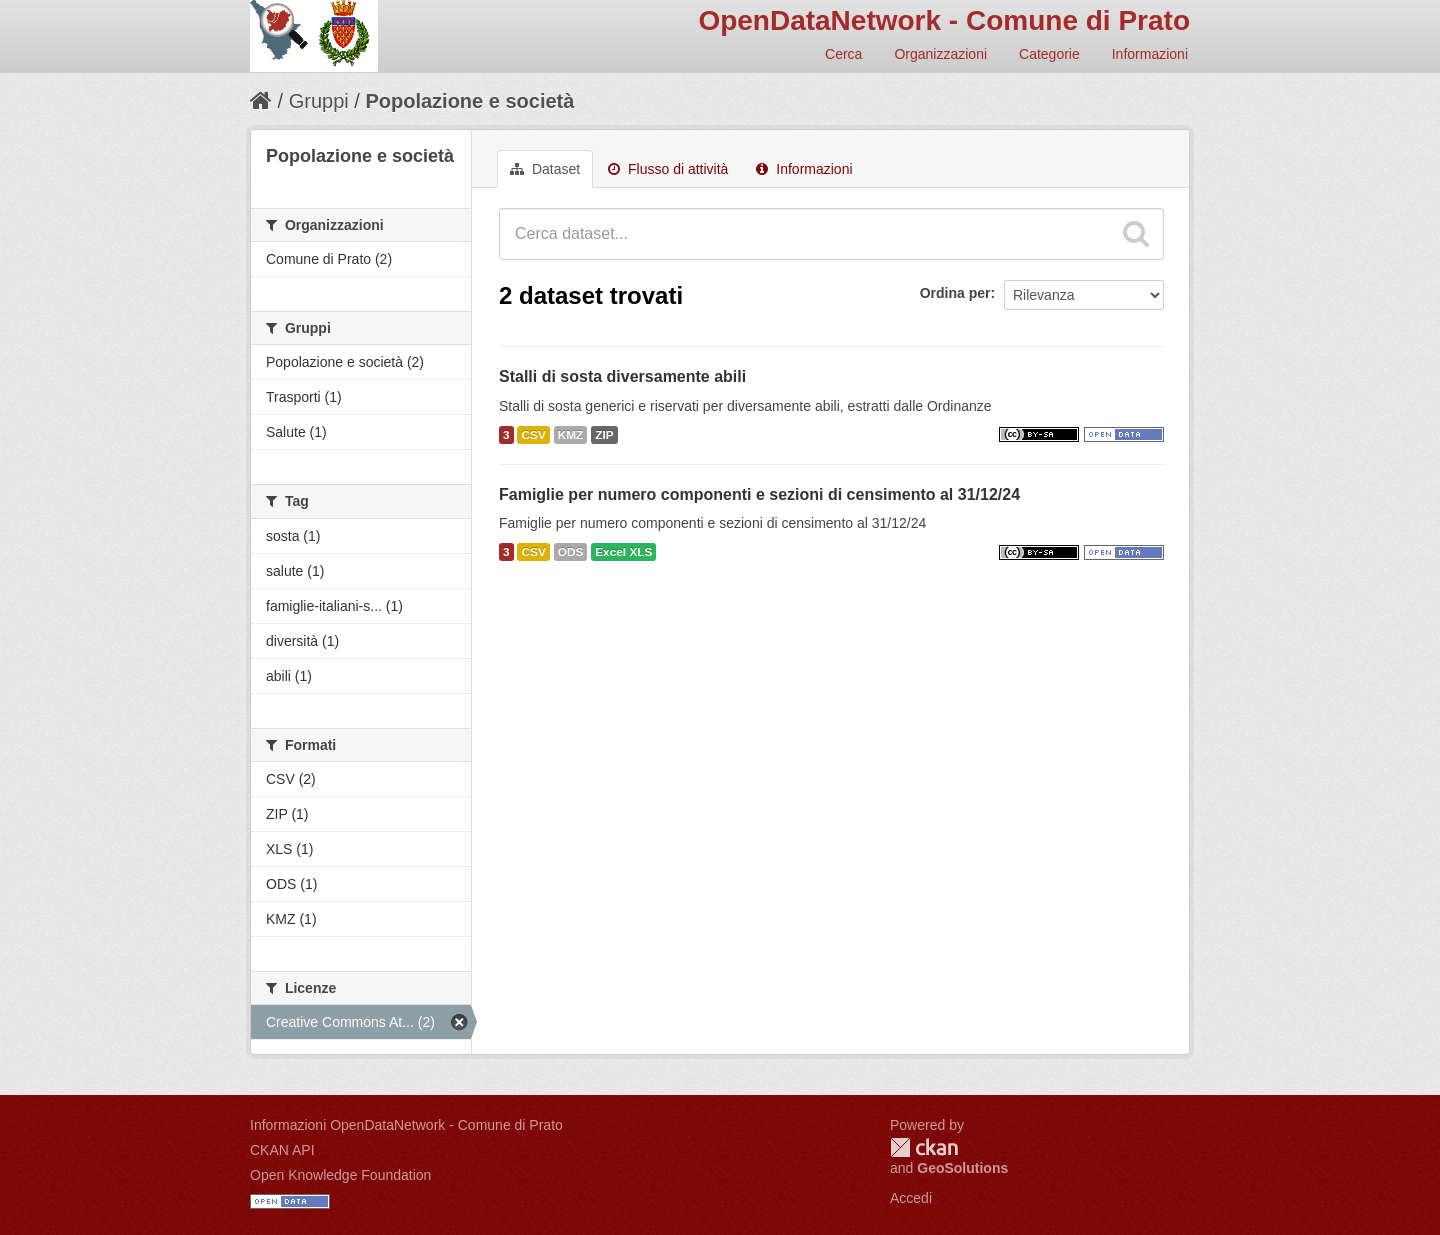 This screenshot has width=1440, height=1235. Describe the element at coordinates (940, 54) in the screenshot. I see `Organizzazioni` at that location.